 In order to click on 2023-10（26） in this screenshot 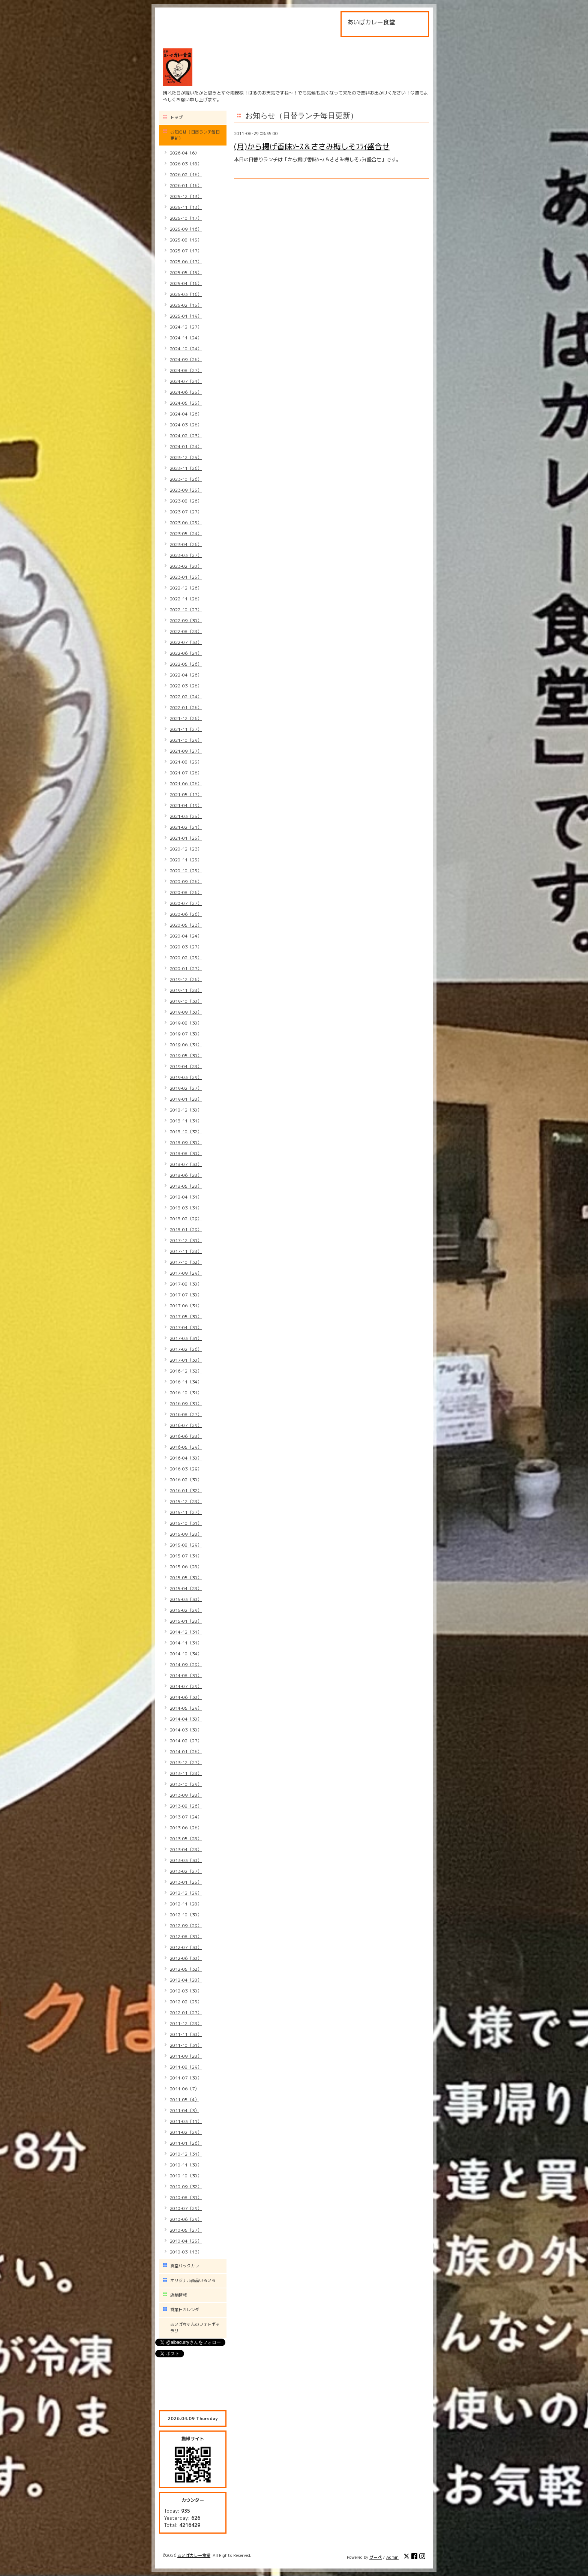, I will do `click(186, 479)`.